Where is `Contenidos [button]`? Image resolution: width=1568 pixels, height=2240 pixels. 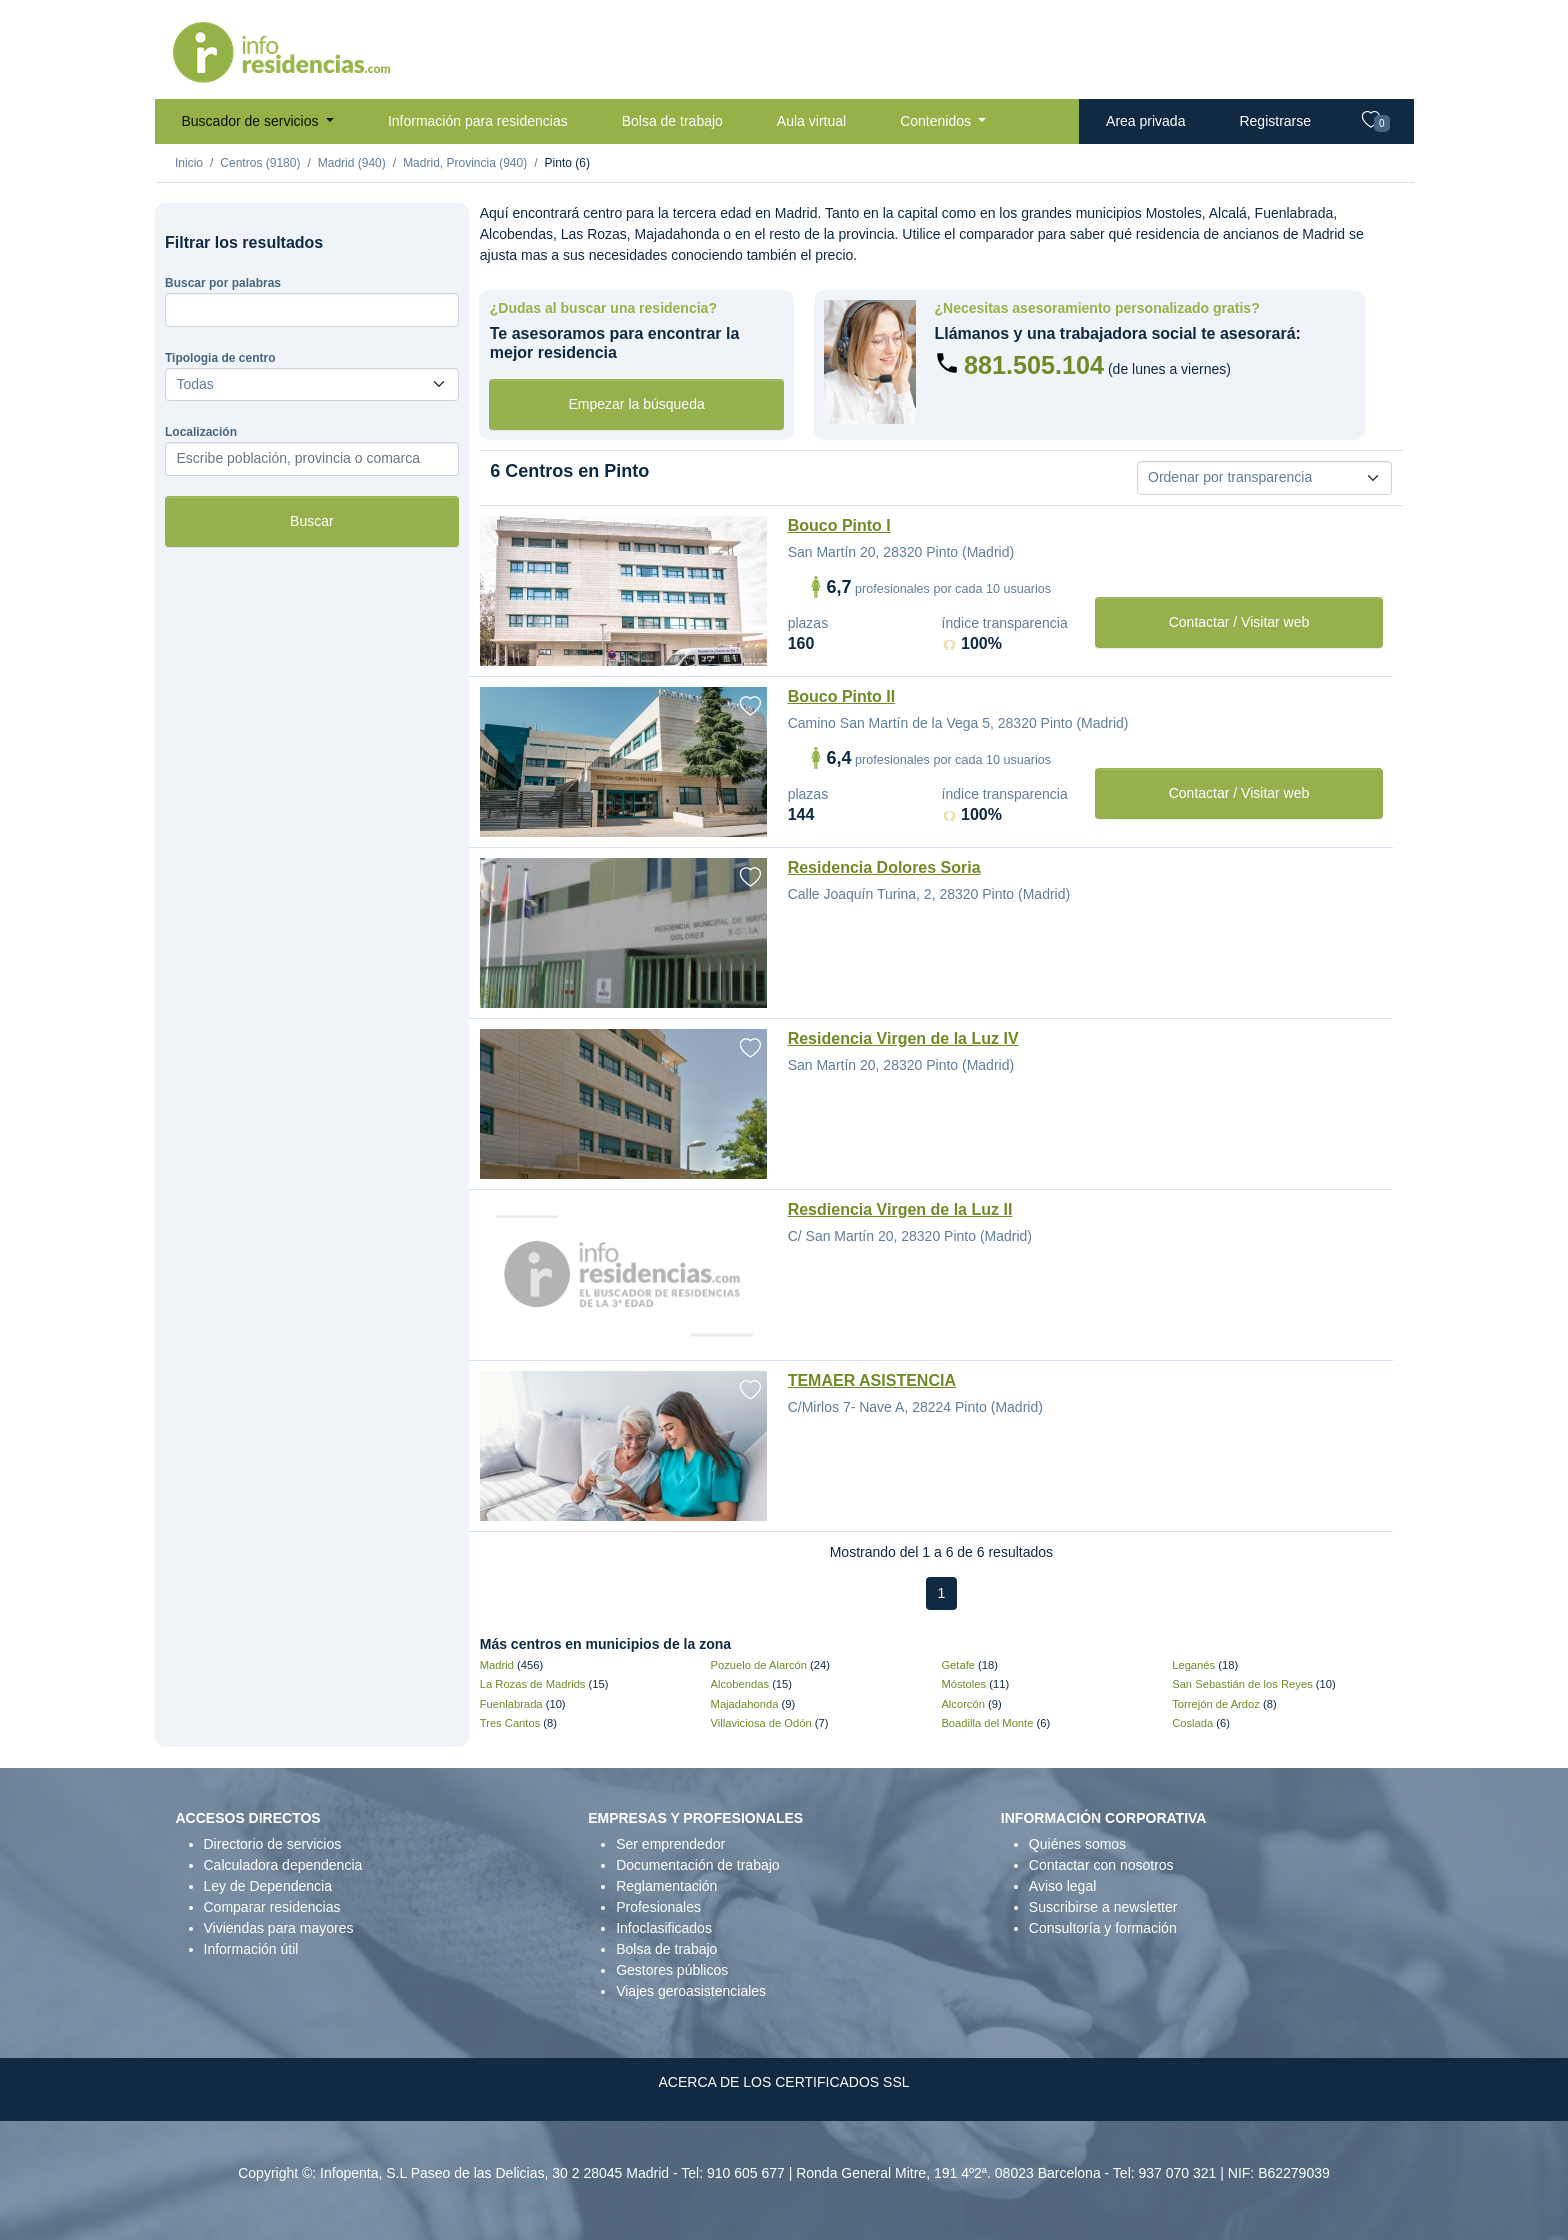
Contenidos [button] is located at coordinates (937, 121).